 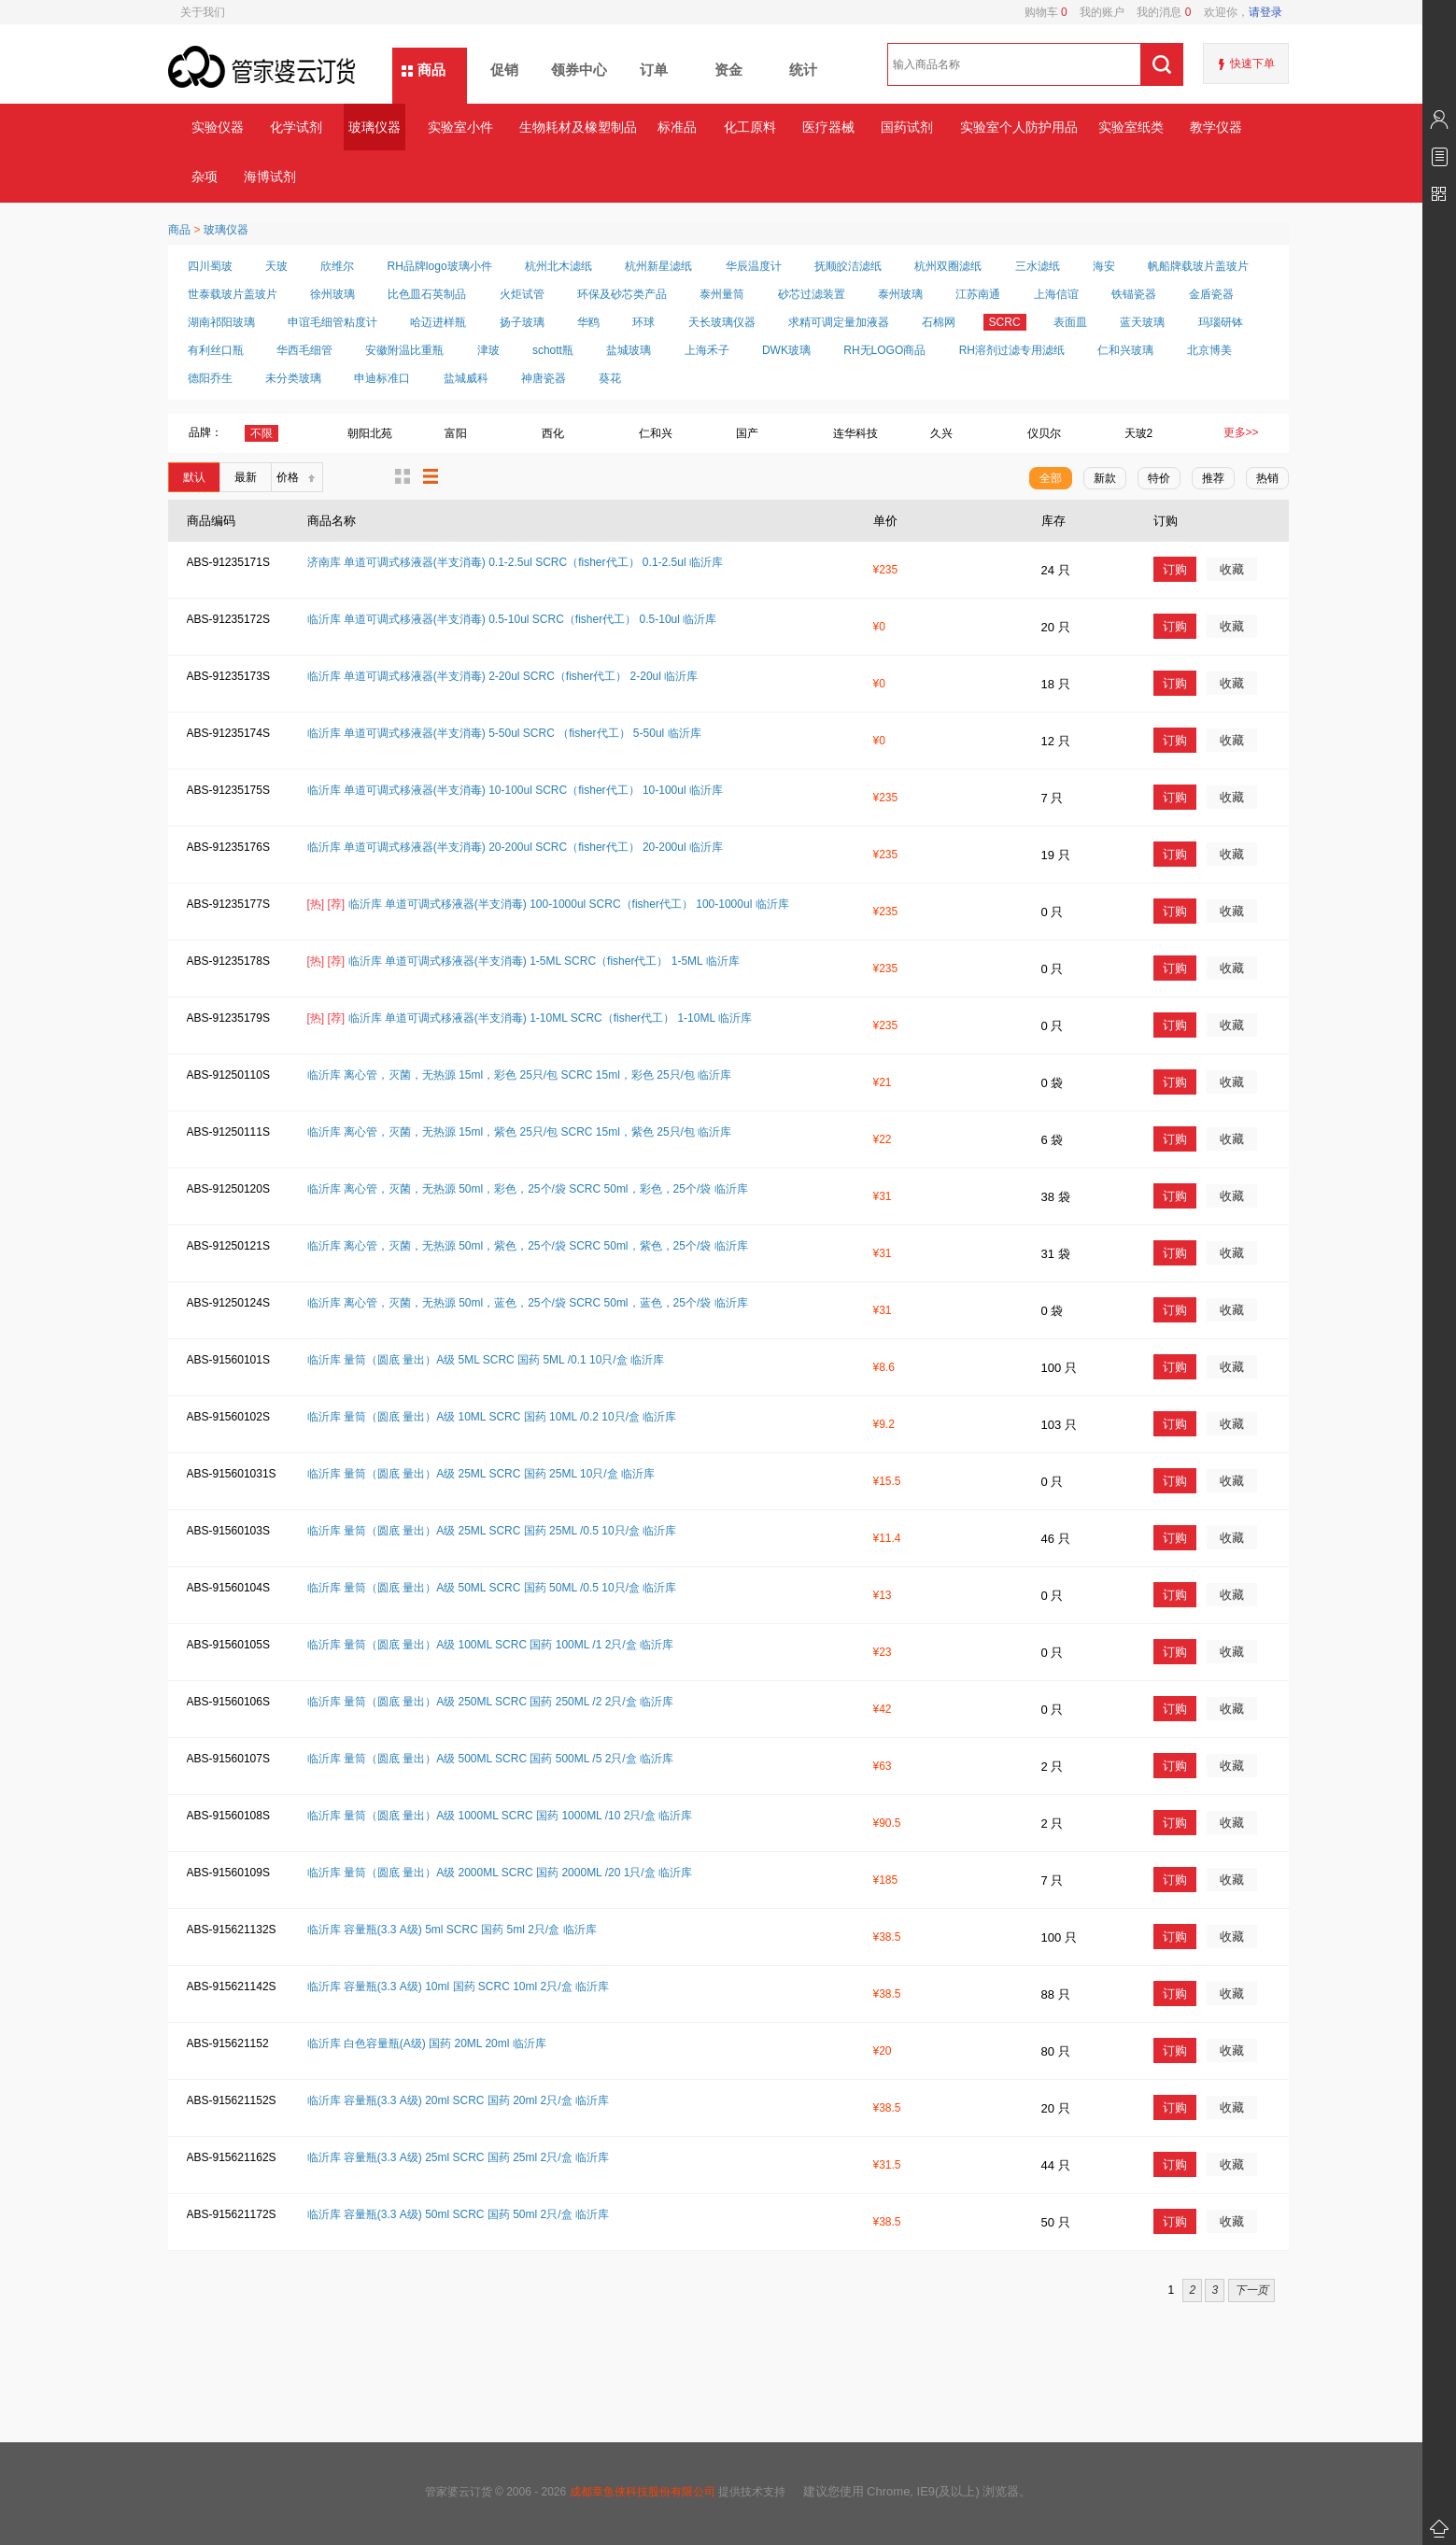 What do you see at coordinates (588, 322) in the screenshot?
I see `华鸥` at bounding box center [588, 322].